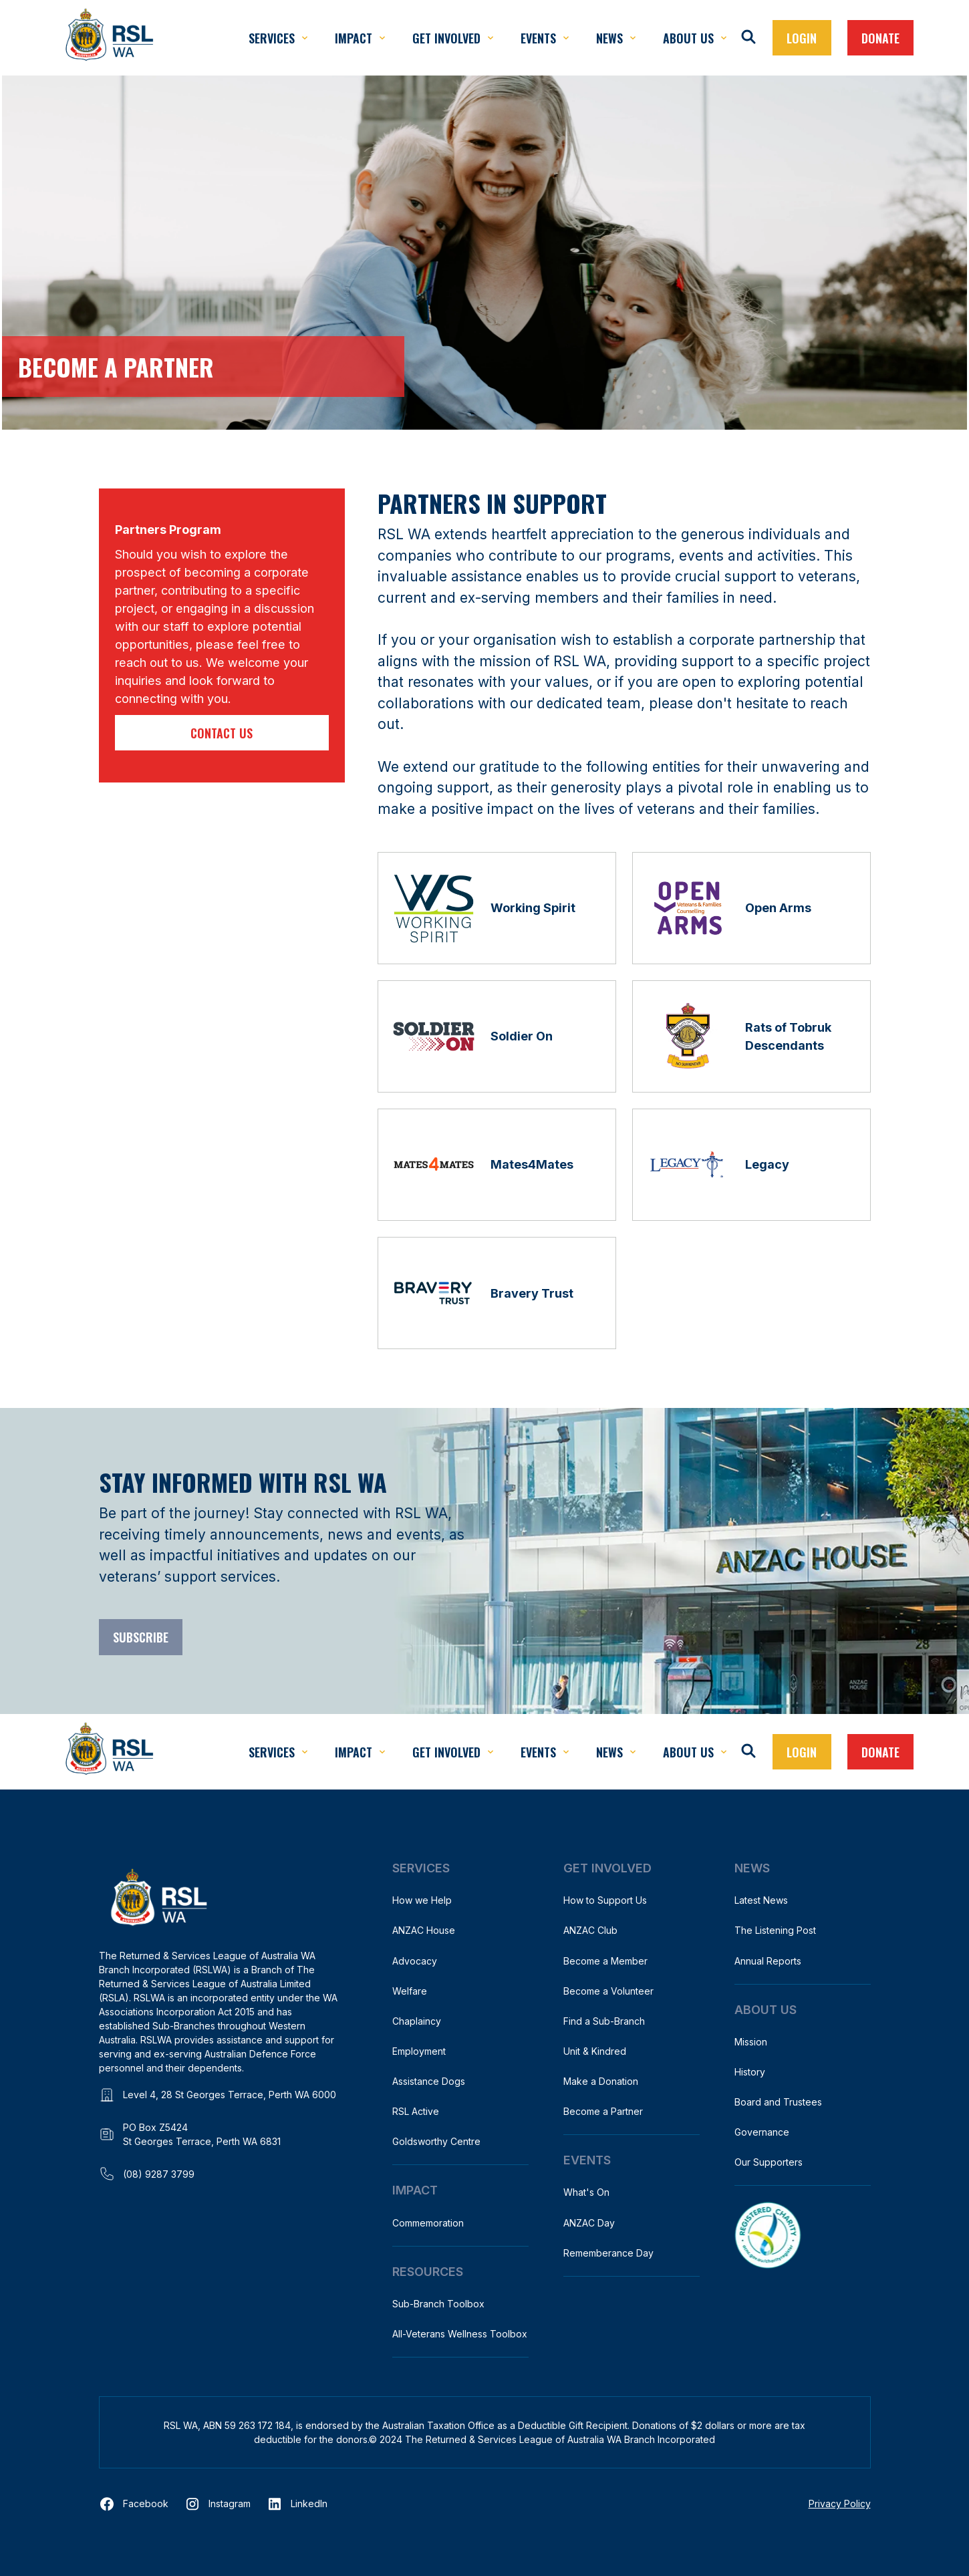 The height and width of the screenshot is (2576, 969). Describe the element at coordinates (409, 1991) in the screenshot. I see `Welfare` at that location.